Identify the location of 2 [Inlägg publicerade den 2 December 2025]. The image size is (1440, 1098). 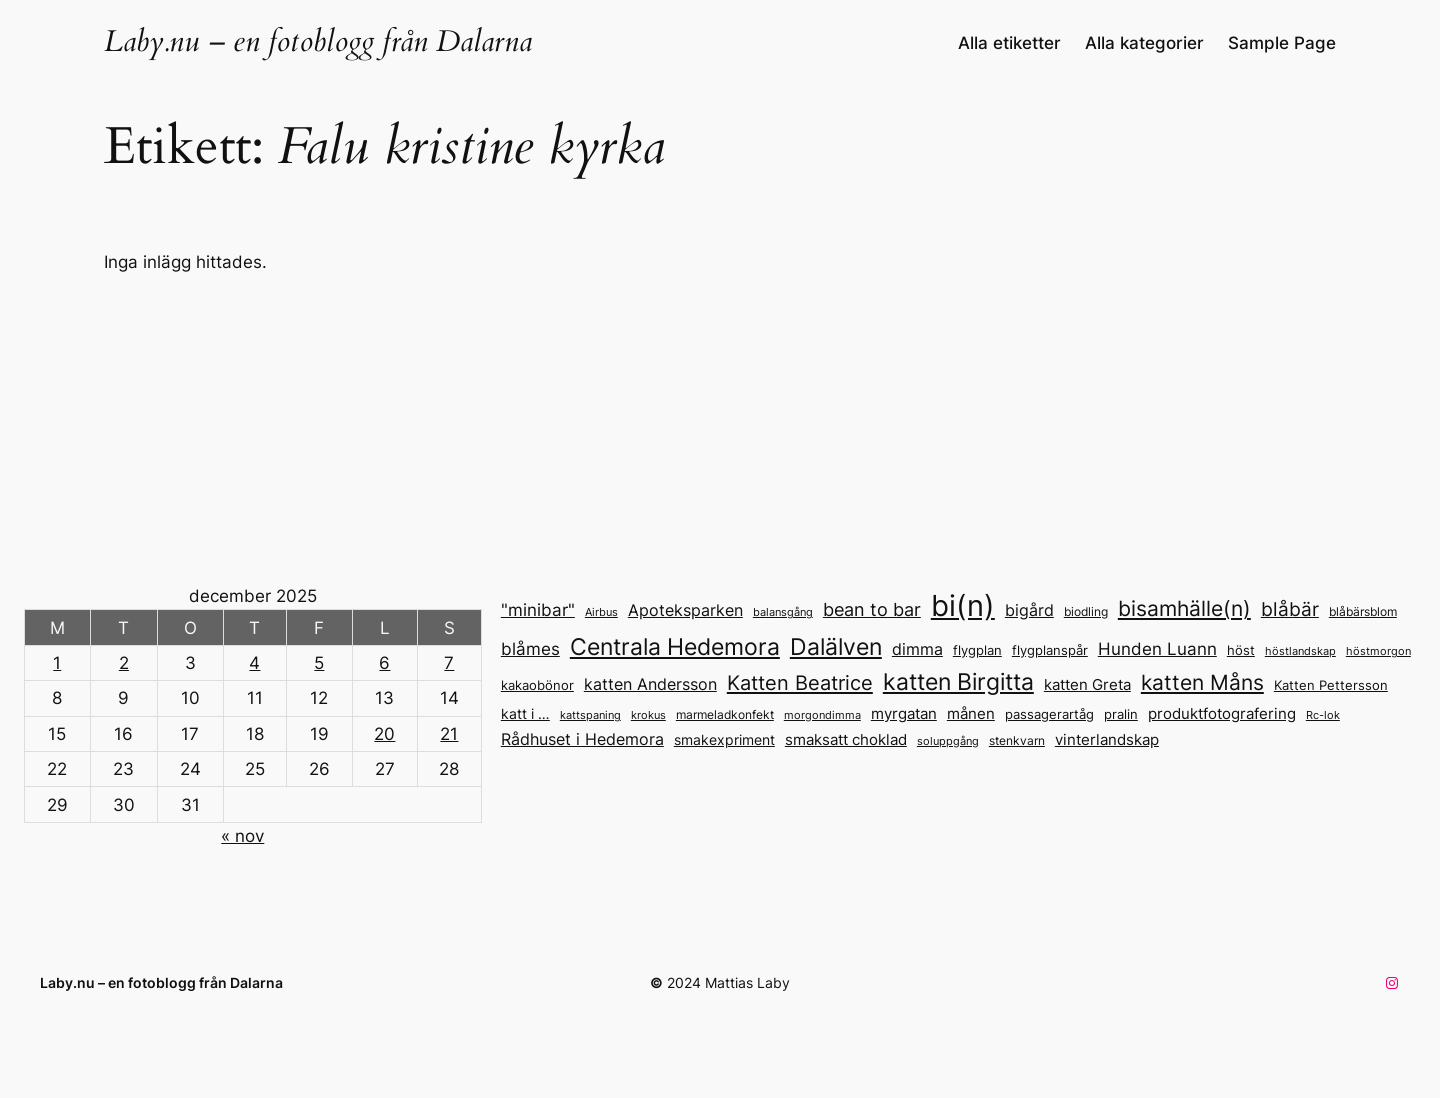
(124, 663).